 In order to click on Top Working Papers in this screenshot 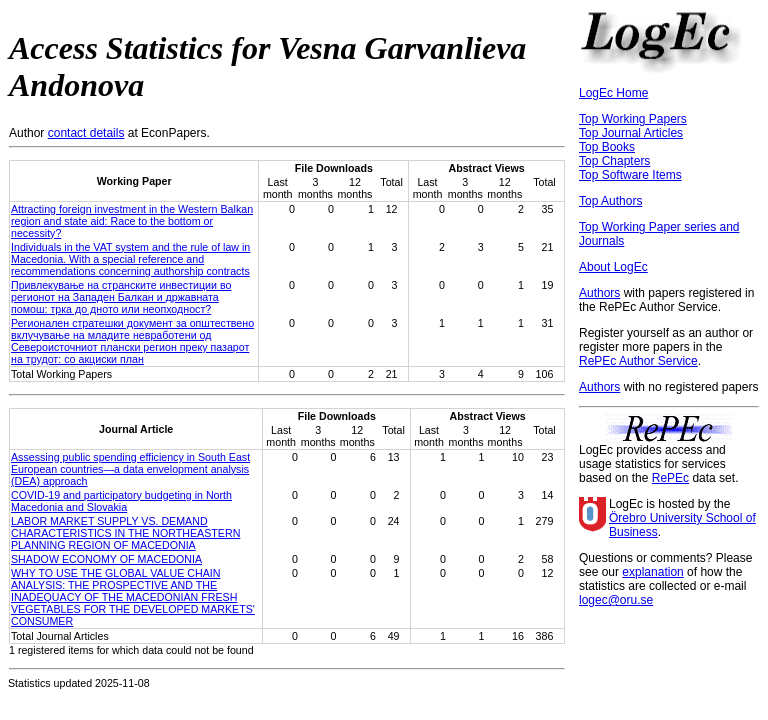, I will do `click(633, 119)`.